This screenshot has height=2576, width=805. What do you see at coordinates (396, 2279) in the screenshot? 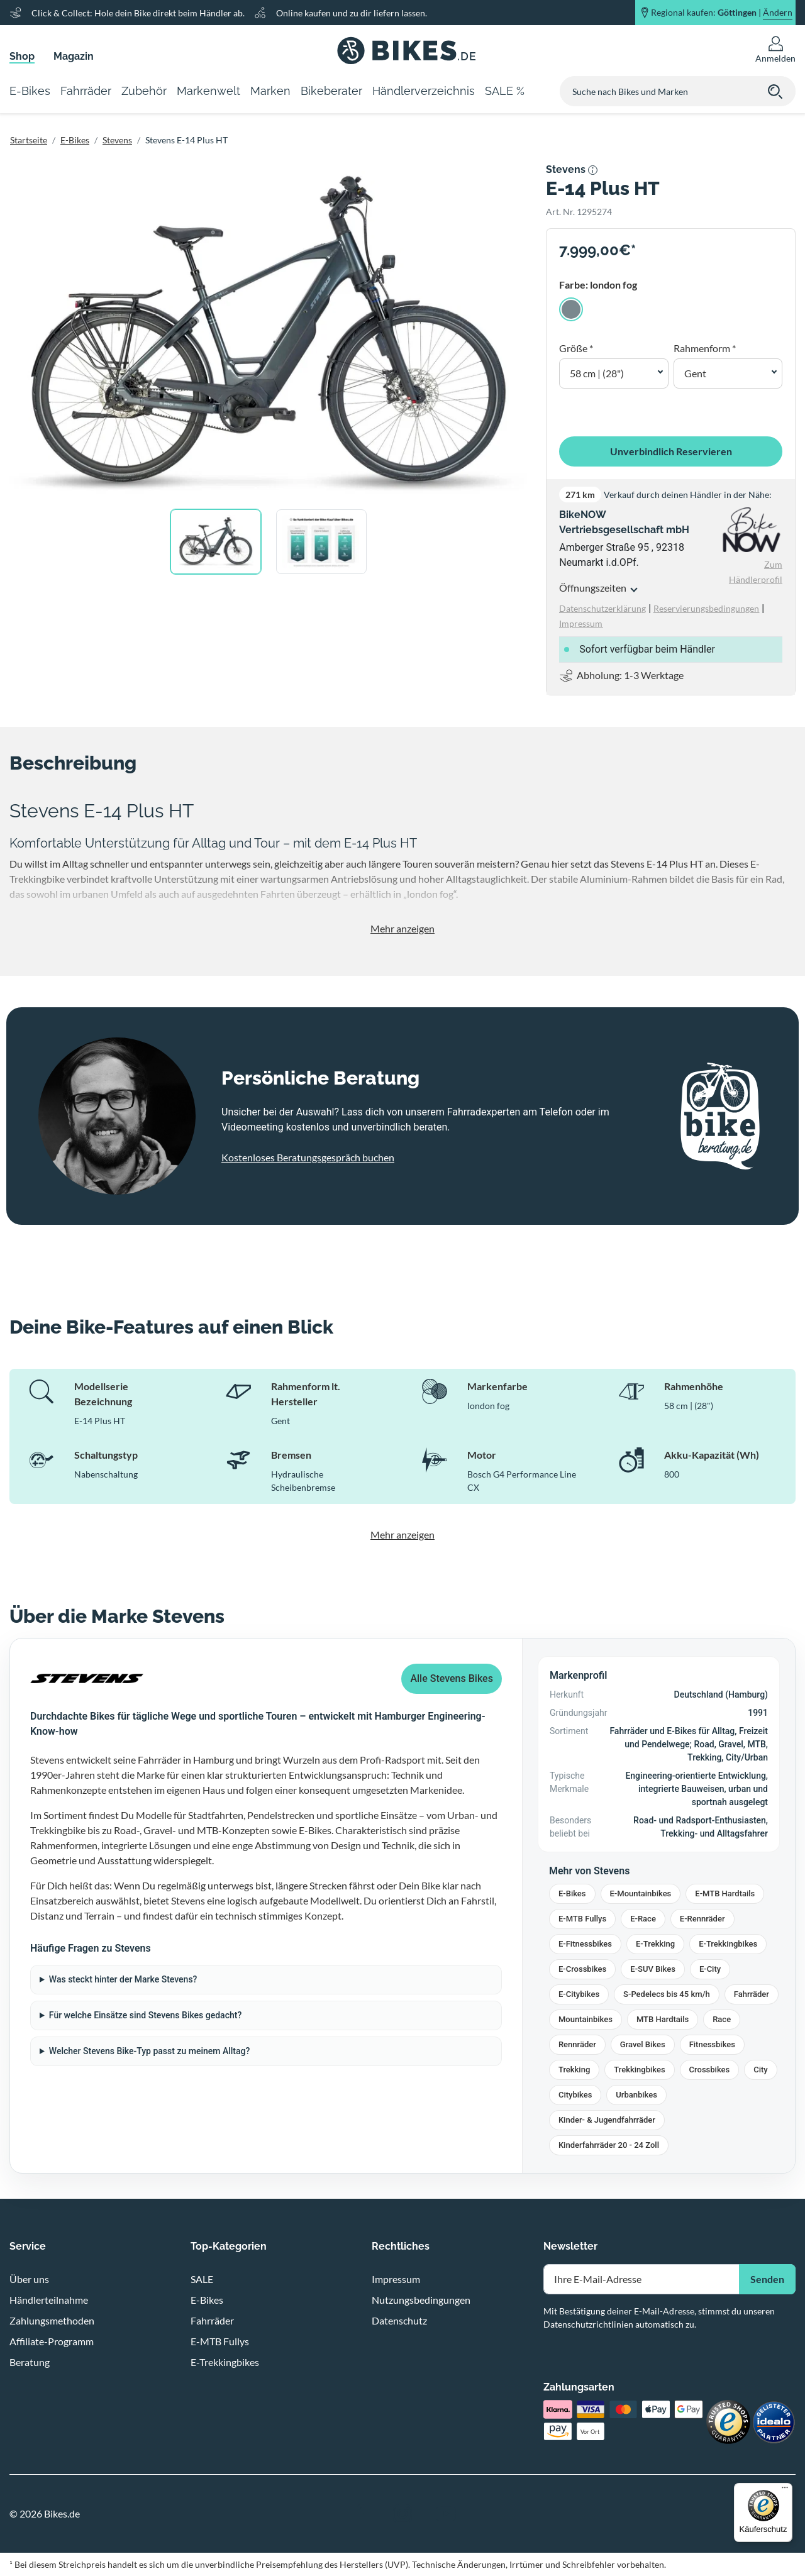
I see `Impressum` at bounding box center [396, 2279].